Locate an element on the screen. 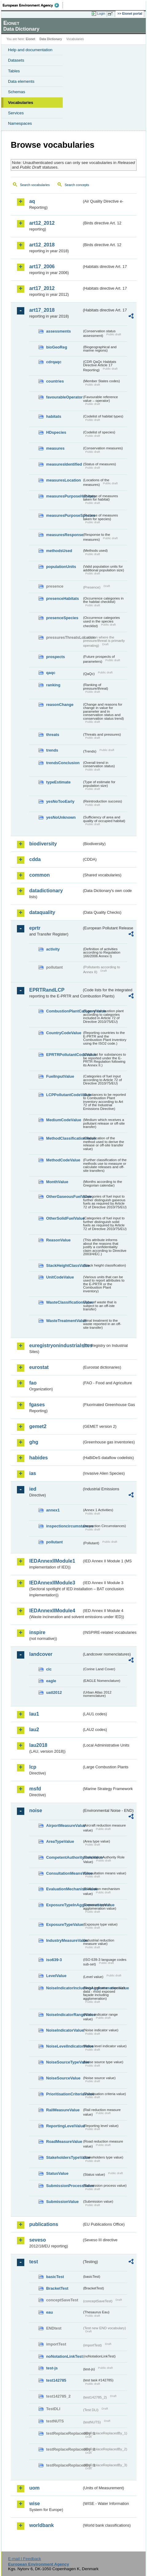  ghg is located at coordinates (33, 1442).